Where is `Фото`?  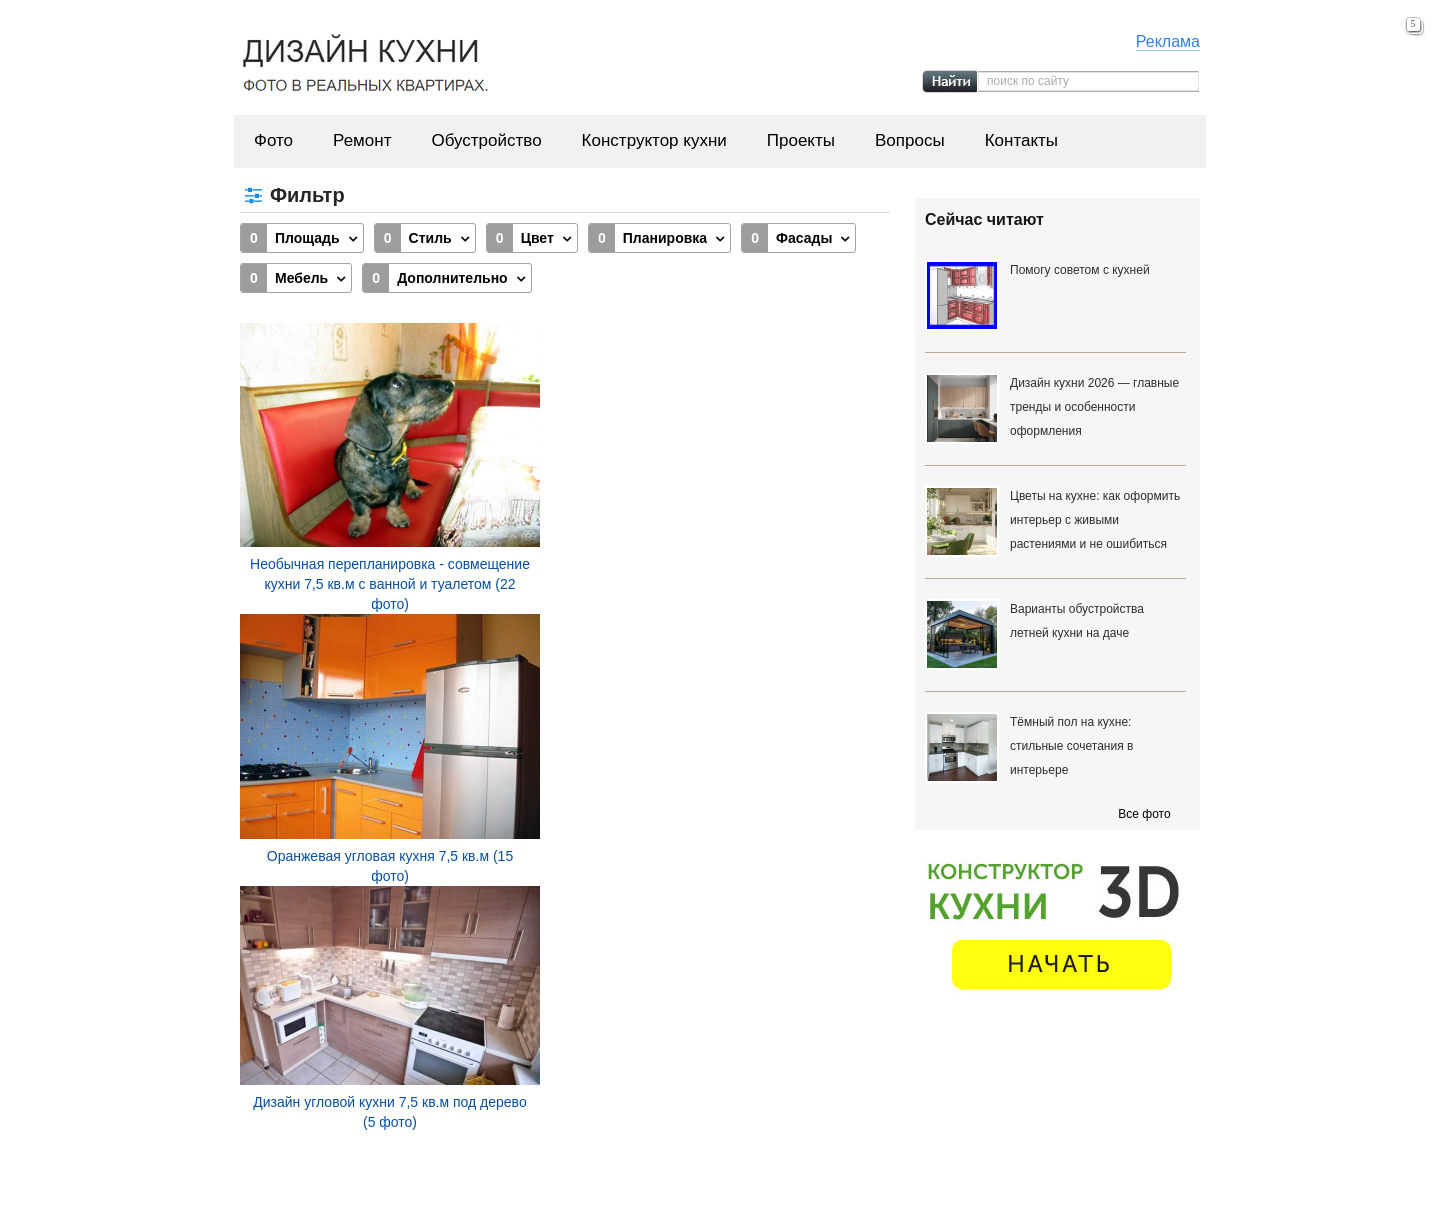 Фото is located at coordinates (273, 140).